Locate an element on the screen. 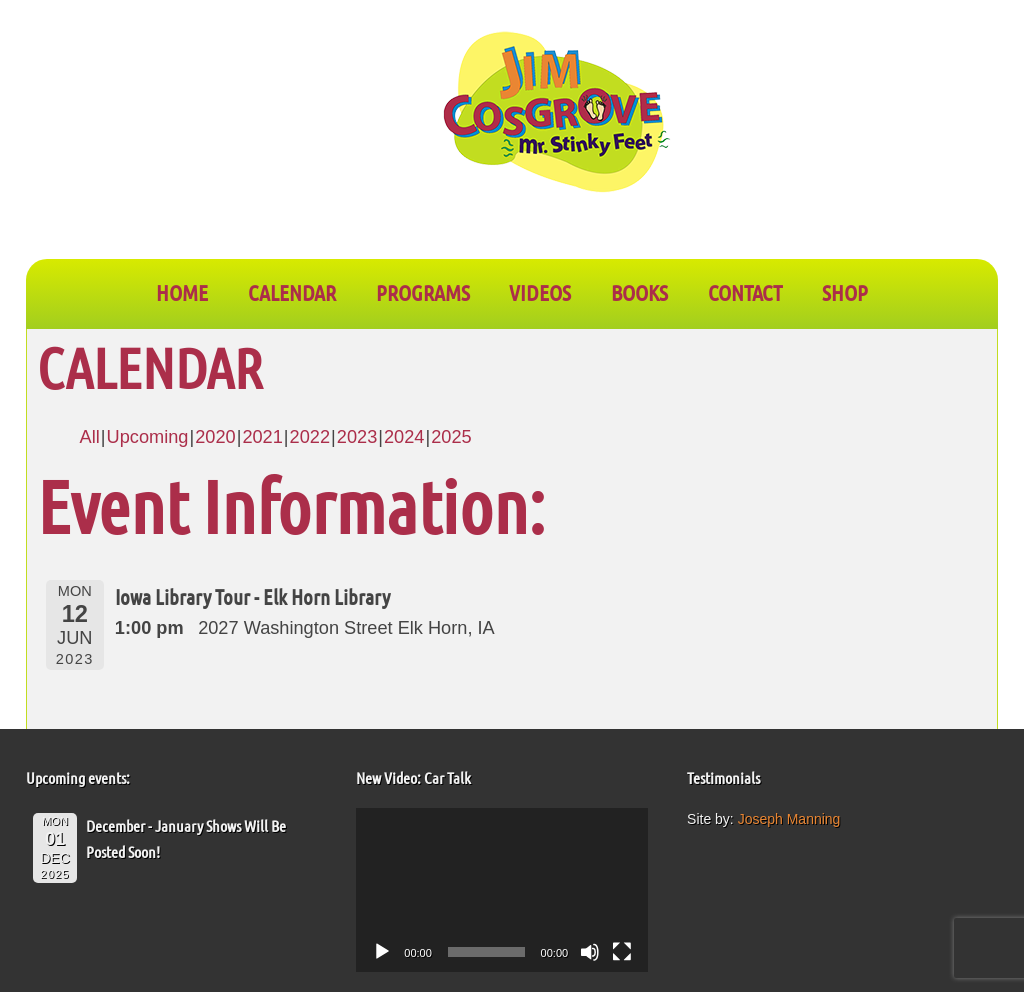  VIDEOS is located at coordinates (540, 292).